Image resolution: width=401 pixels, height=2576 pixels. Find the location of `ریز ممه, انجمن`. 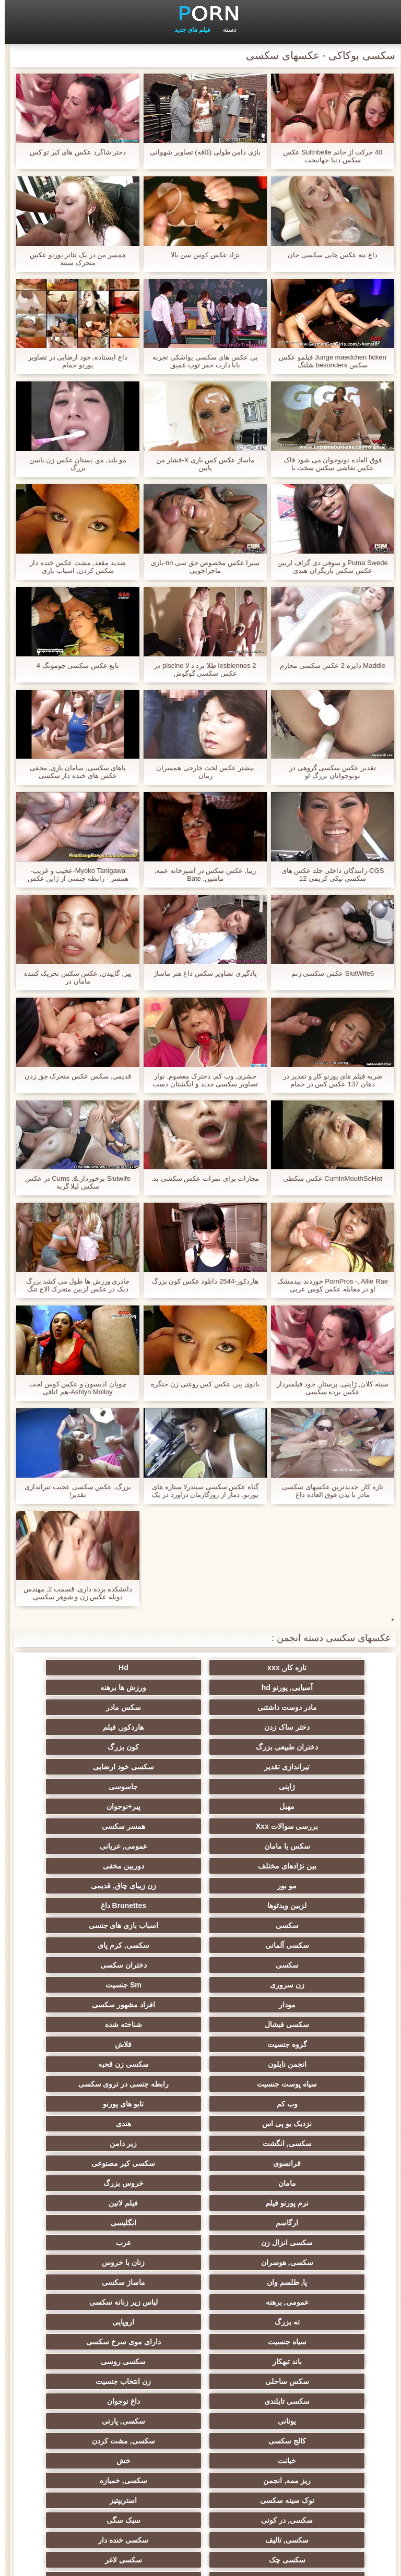

ریز ممه, انجمن is located at coordinates (201, 2203).